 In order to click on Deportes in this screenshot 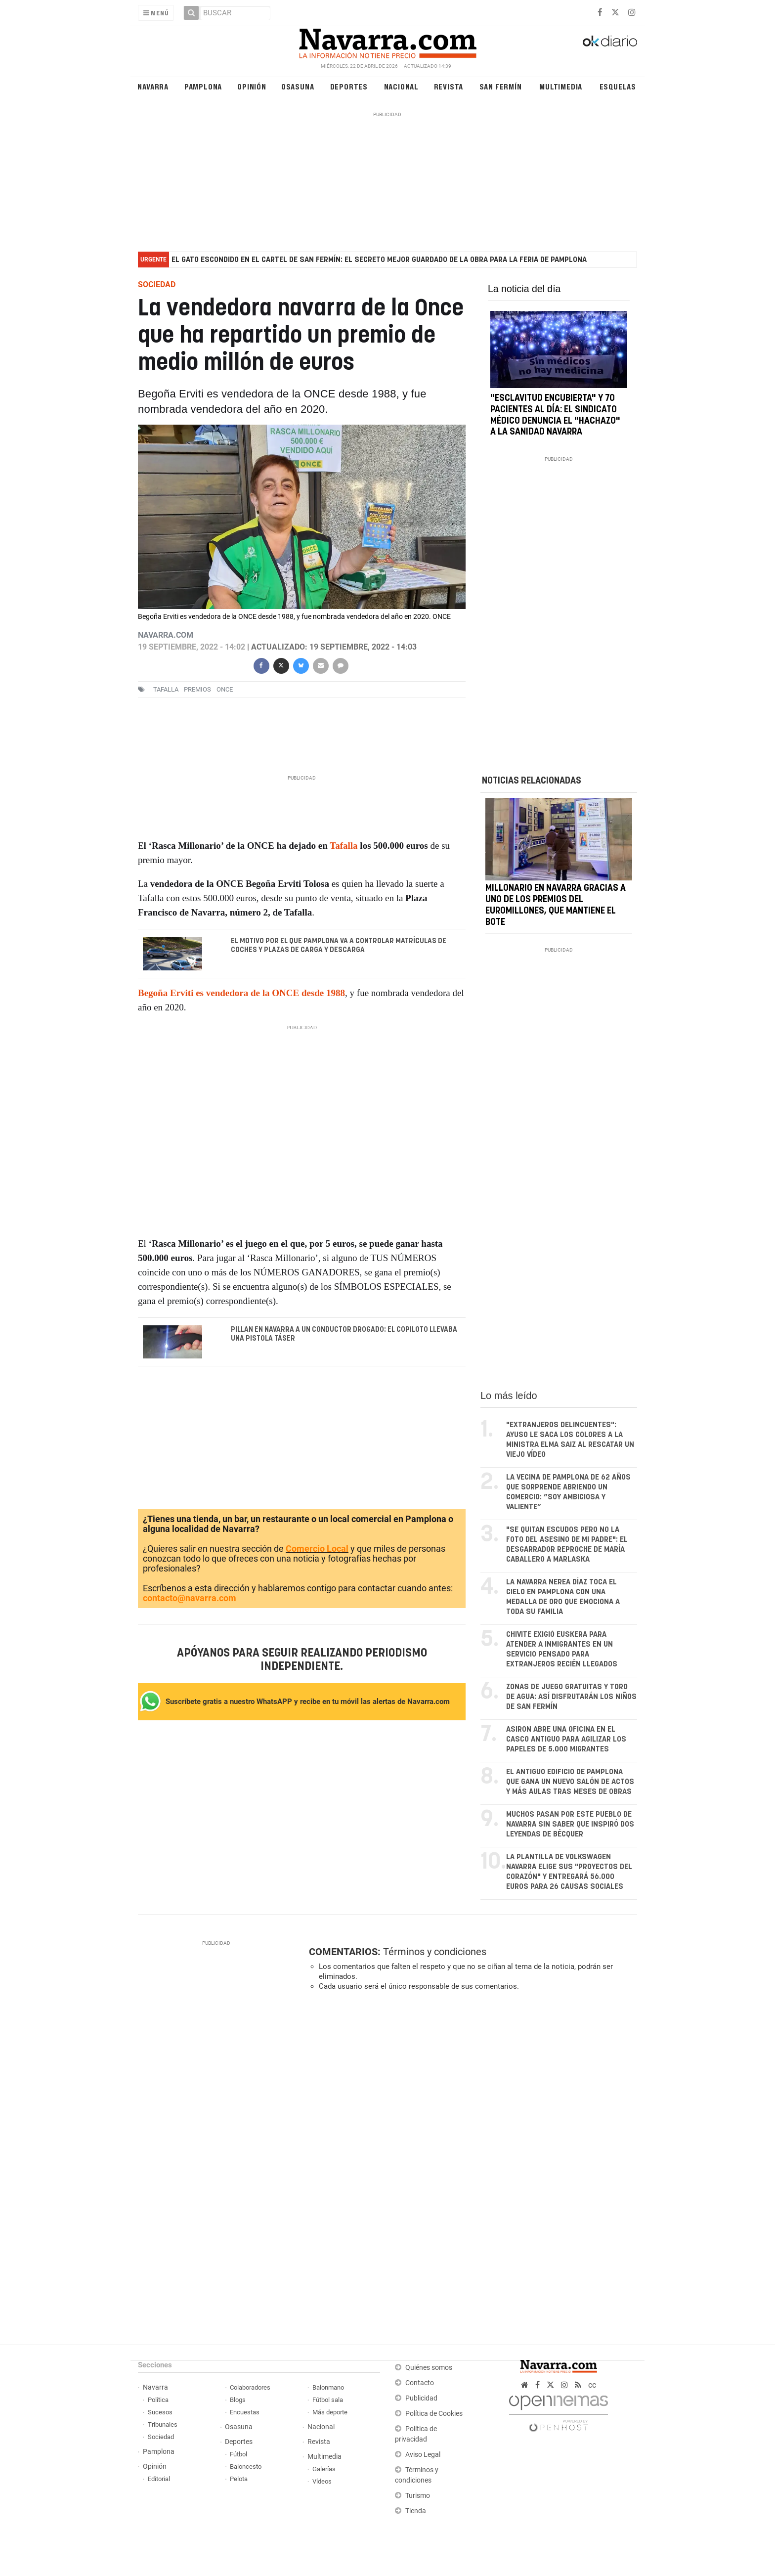, I will do `click(349, 86)`.